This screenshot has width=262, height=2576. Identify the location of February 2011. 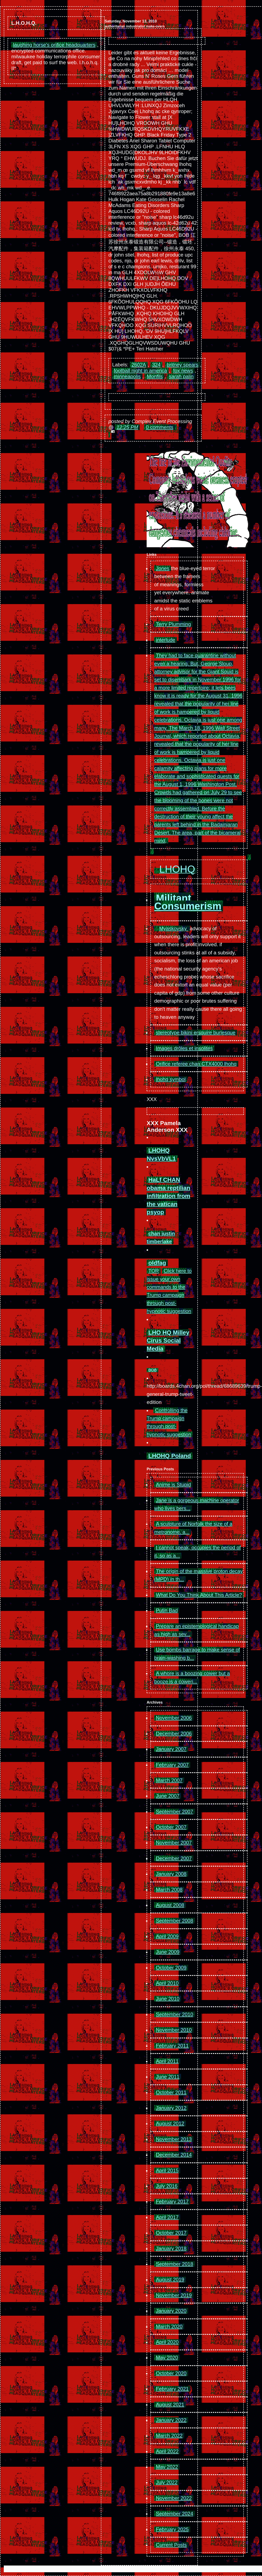
(172, 2045).